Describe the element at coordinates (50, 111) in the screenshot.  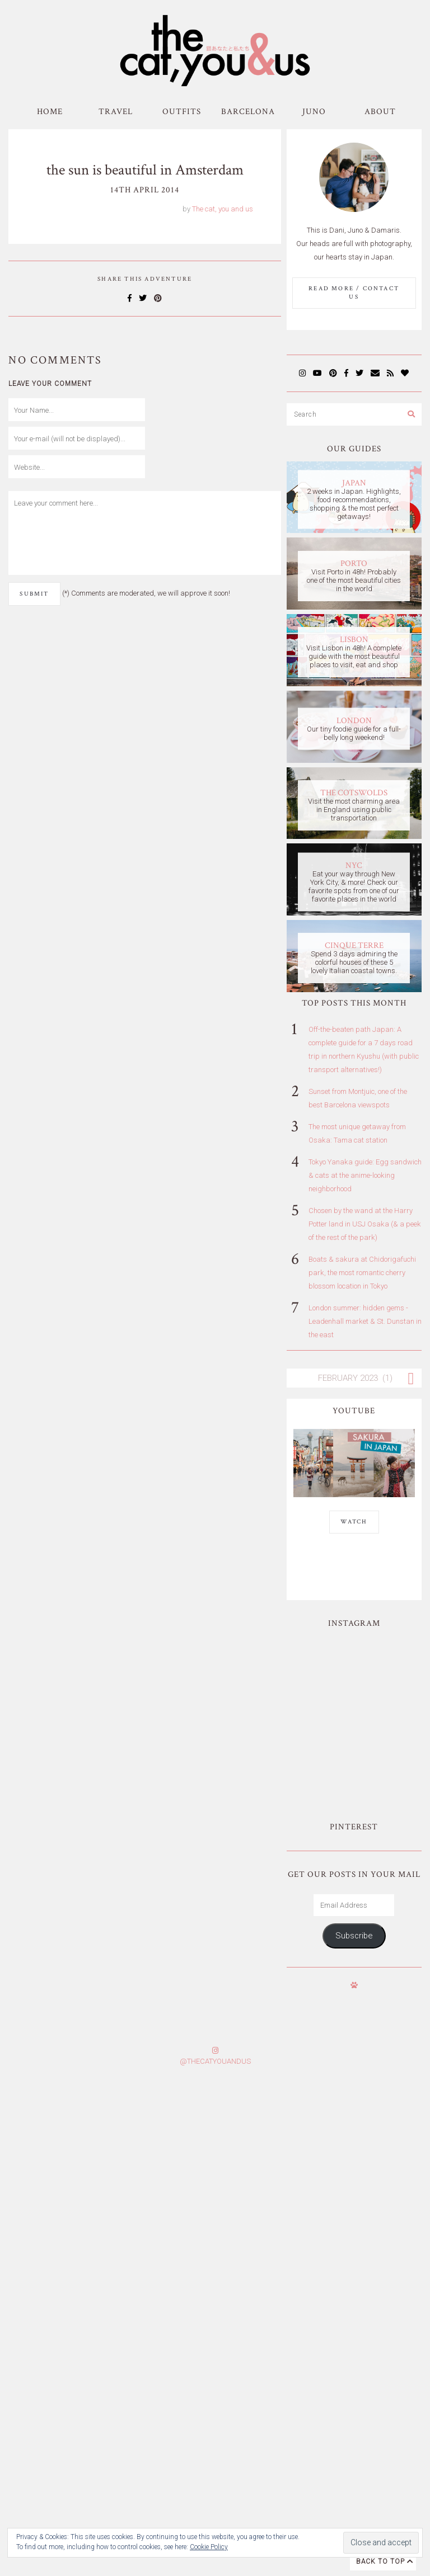
I see `Home` at that location.